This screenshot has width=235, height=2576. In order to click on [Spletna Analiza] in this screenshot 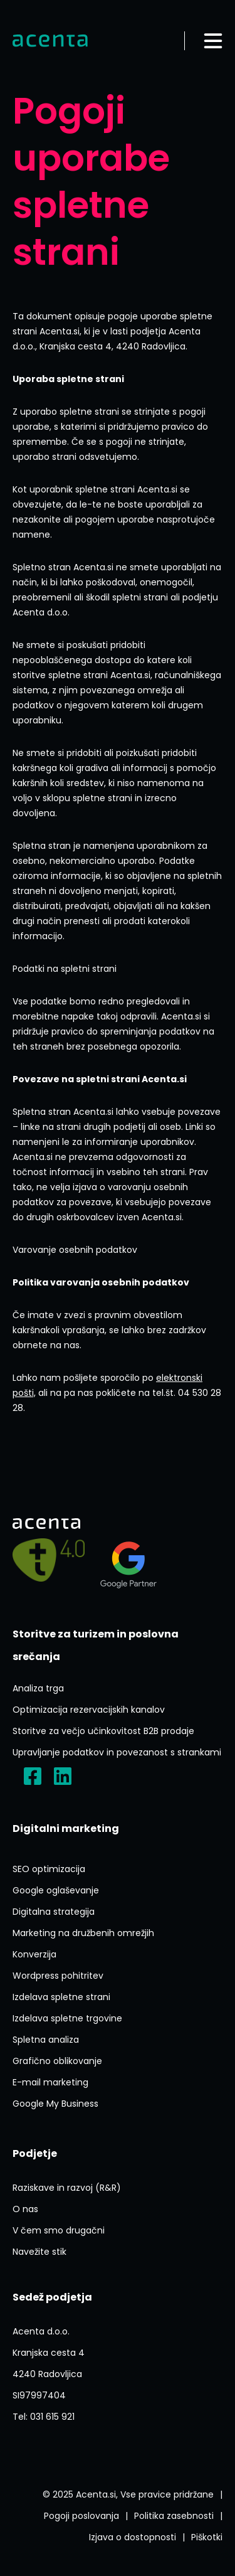, I will do `click(46, 2039)`.